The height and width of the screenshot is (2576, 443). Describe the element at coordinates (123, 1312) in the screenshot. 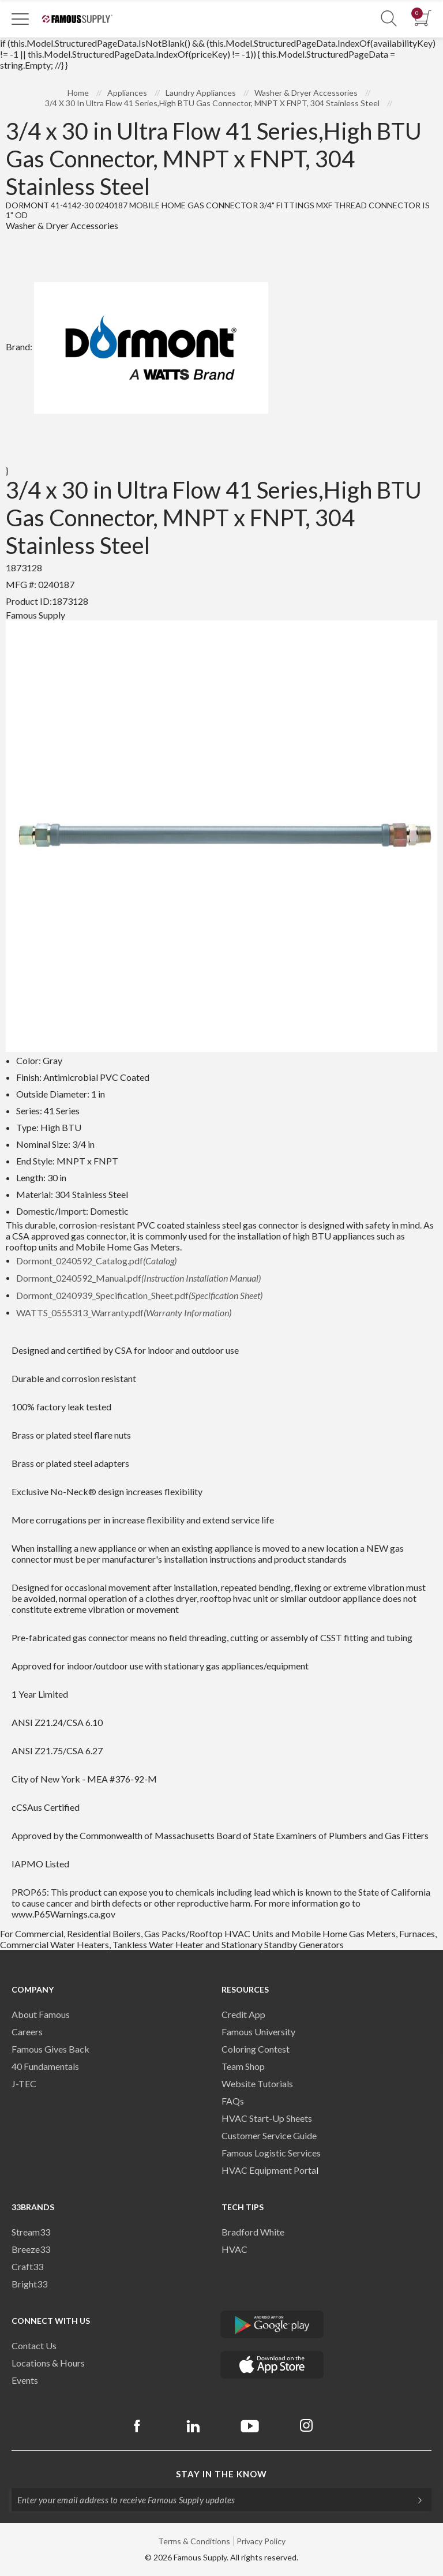

I see `WATTS_0555313_Warranty.pdf` at that location.